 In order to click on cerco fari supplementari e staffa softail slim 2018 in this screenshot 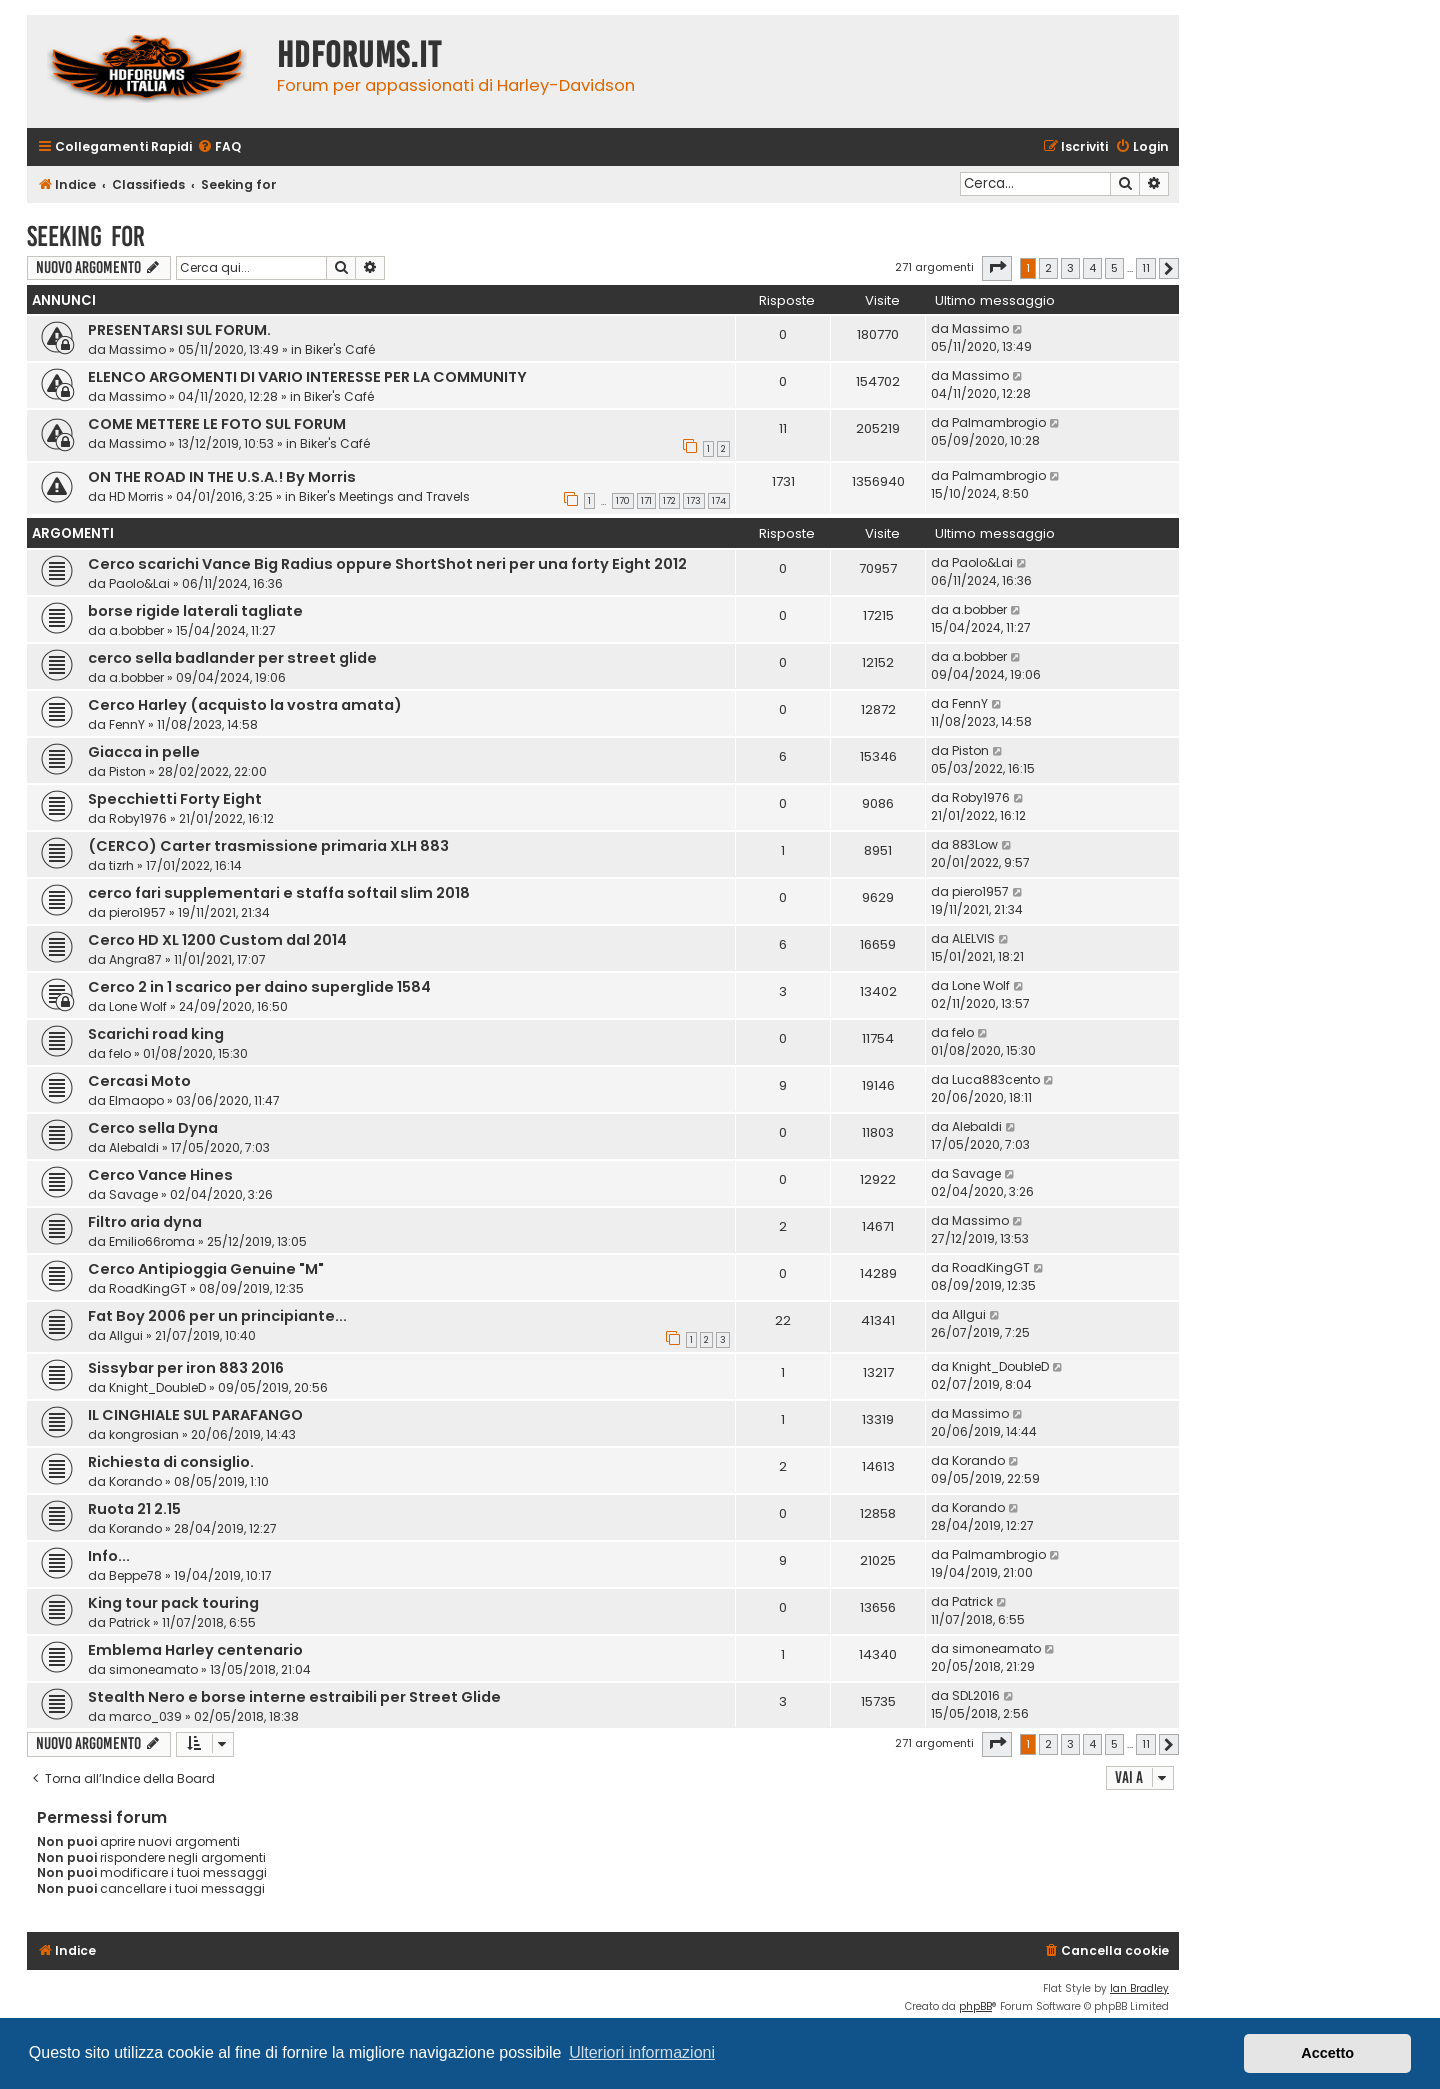, I will do `click(279, 893)`.